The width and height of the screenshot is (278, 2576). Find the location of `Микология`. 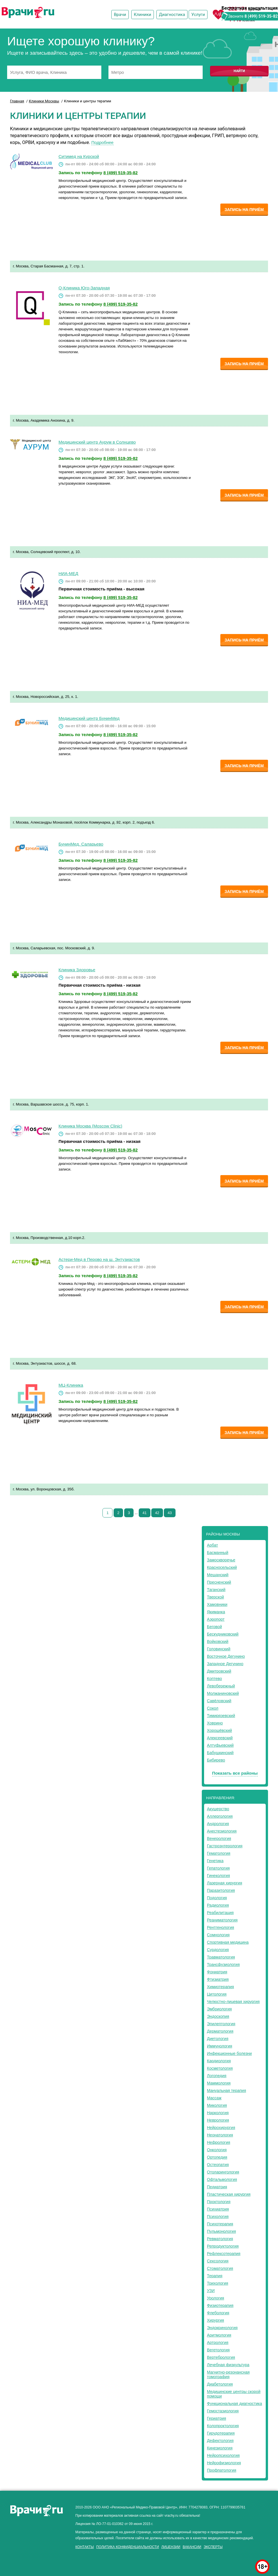

Микология is located at coordinates (217, 2105).